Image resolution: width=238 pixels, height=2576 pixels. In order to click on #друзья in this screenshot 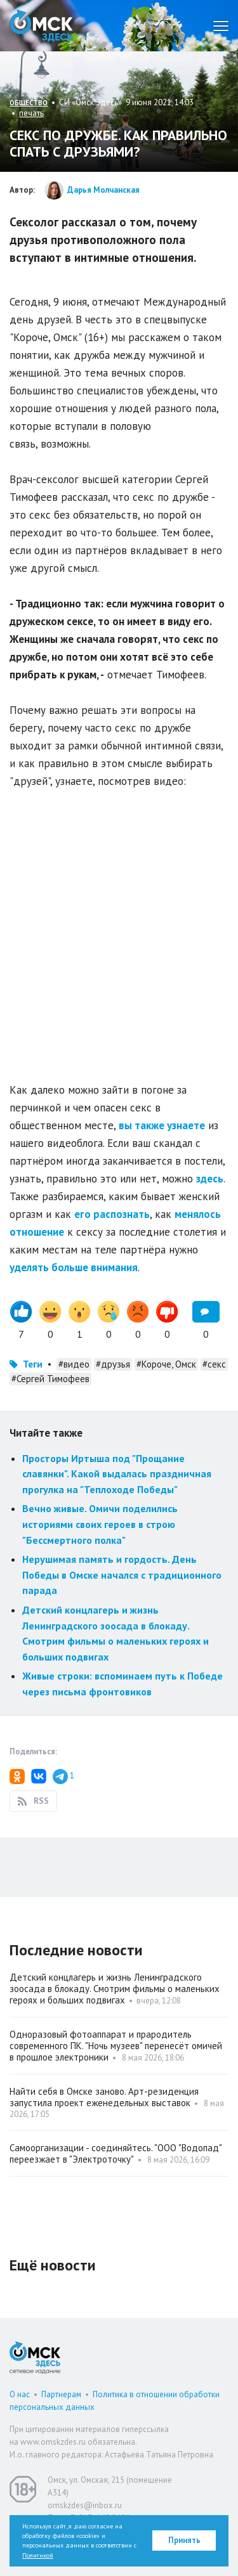, I will do `click(113, 1364)`.